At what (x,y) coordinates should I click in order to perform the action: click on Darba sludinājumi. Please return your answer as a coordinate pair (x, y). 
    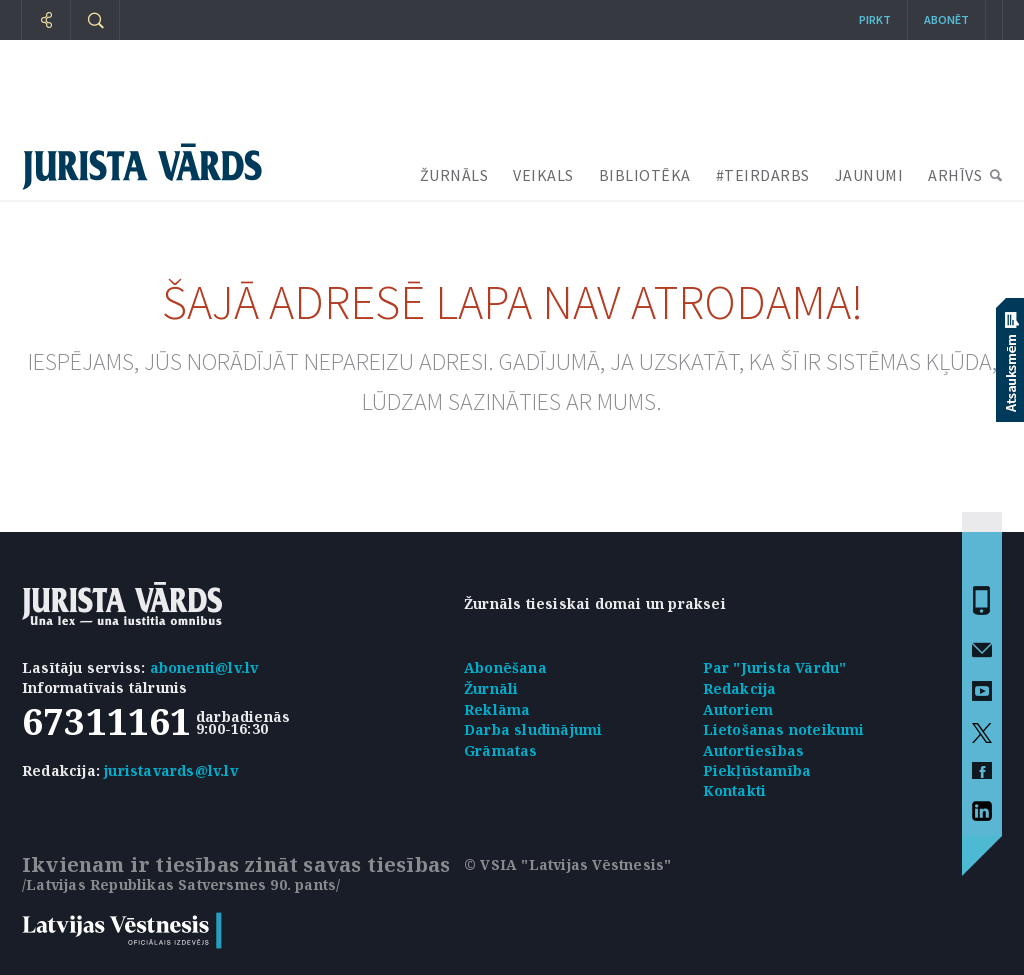
    Looking at the image, I should click on (533, 729).